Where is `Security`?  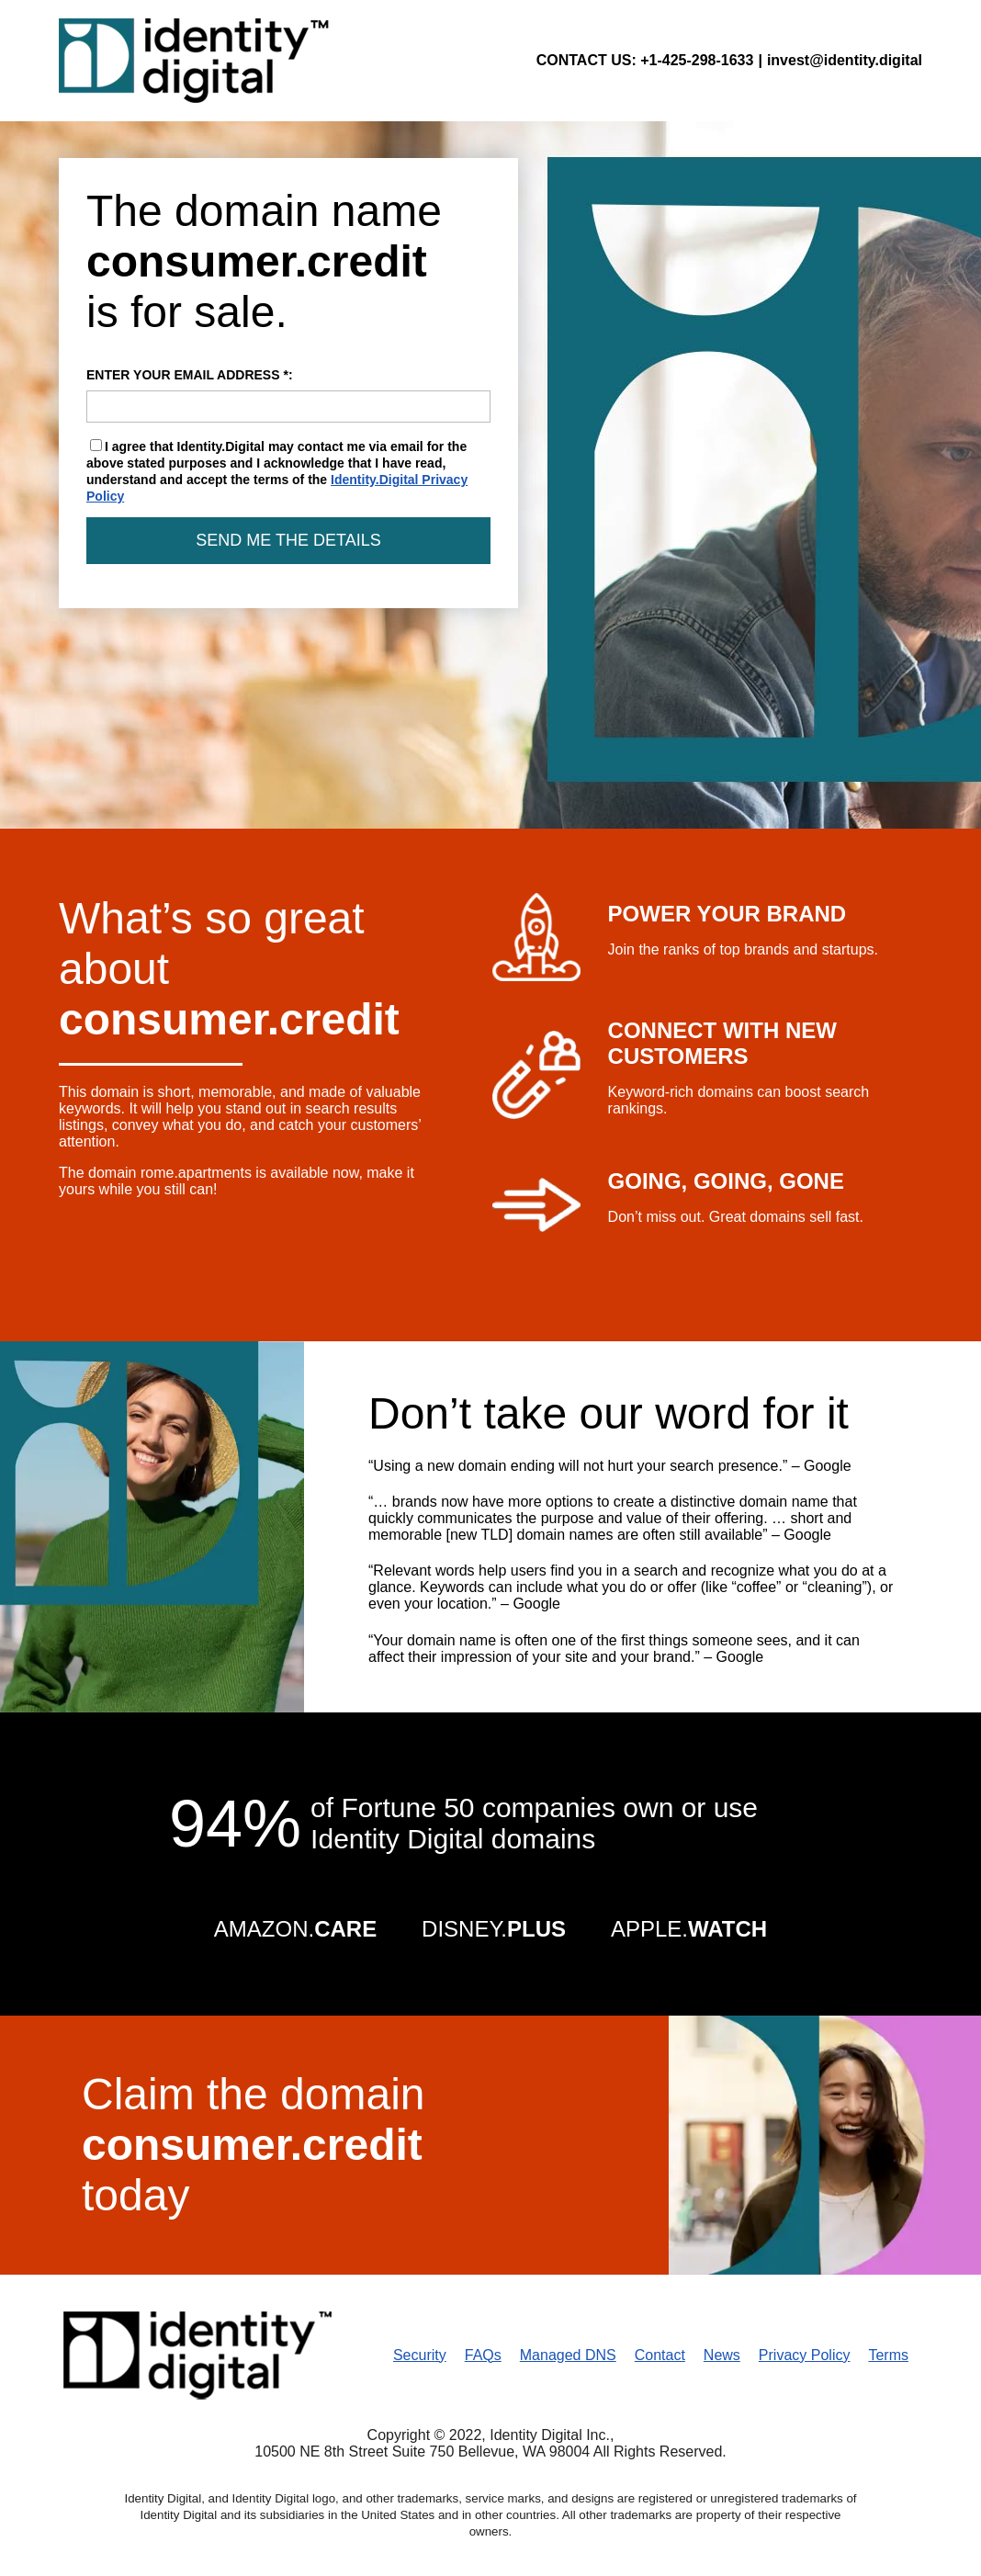 Security is located at coordinates (419, 2355).